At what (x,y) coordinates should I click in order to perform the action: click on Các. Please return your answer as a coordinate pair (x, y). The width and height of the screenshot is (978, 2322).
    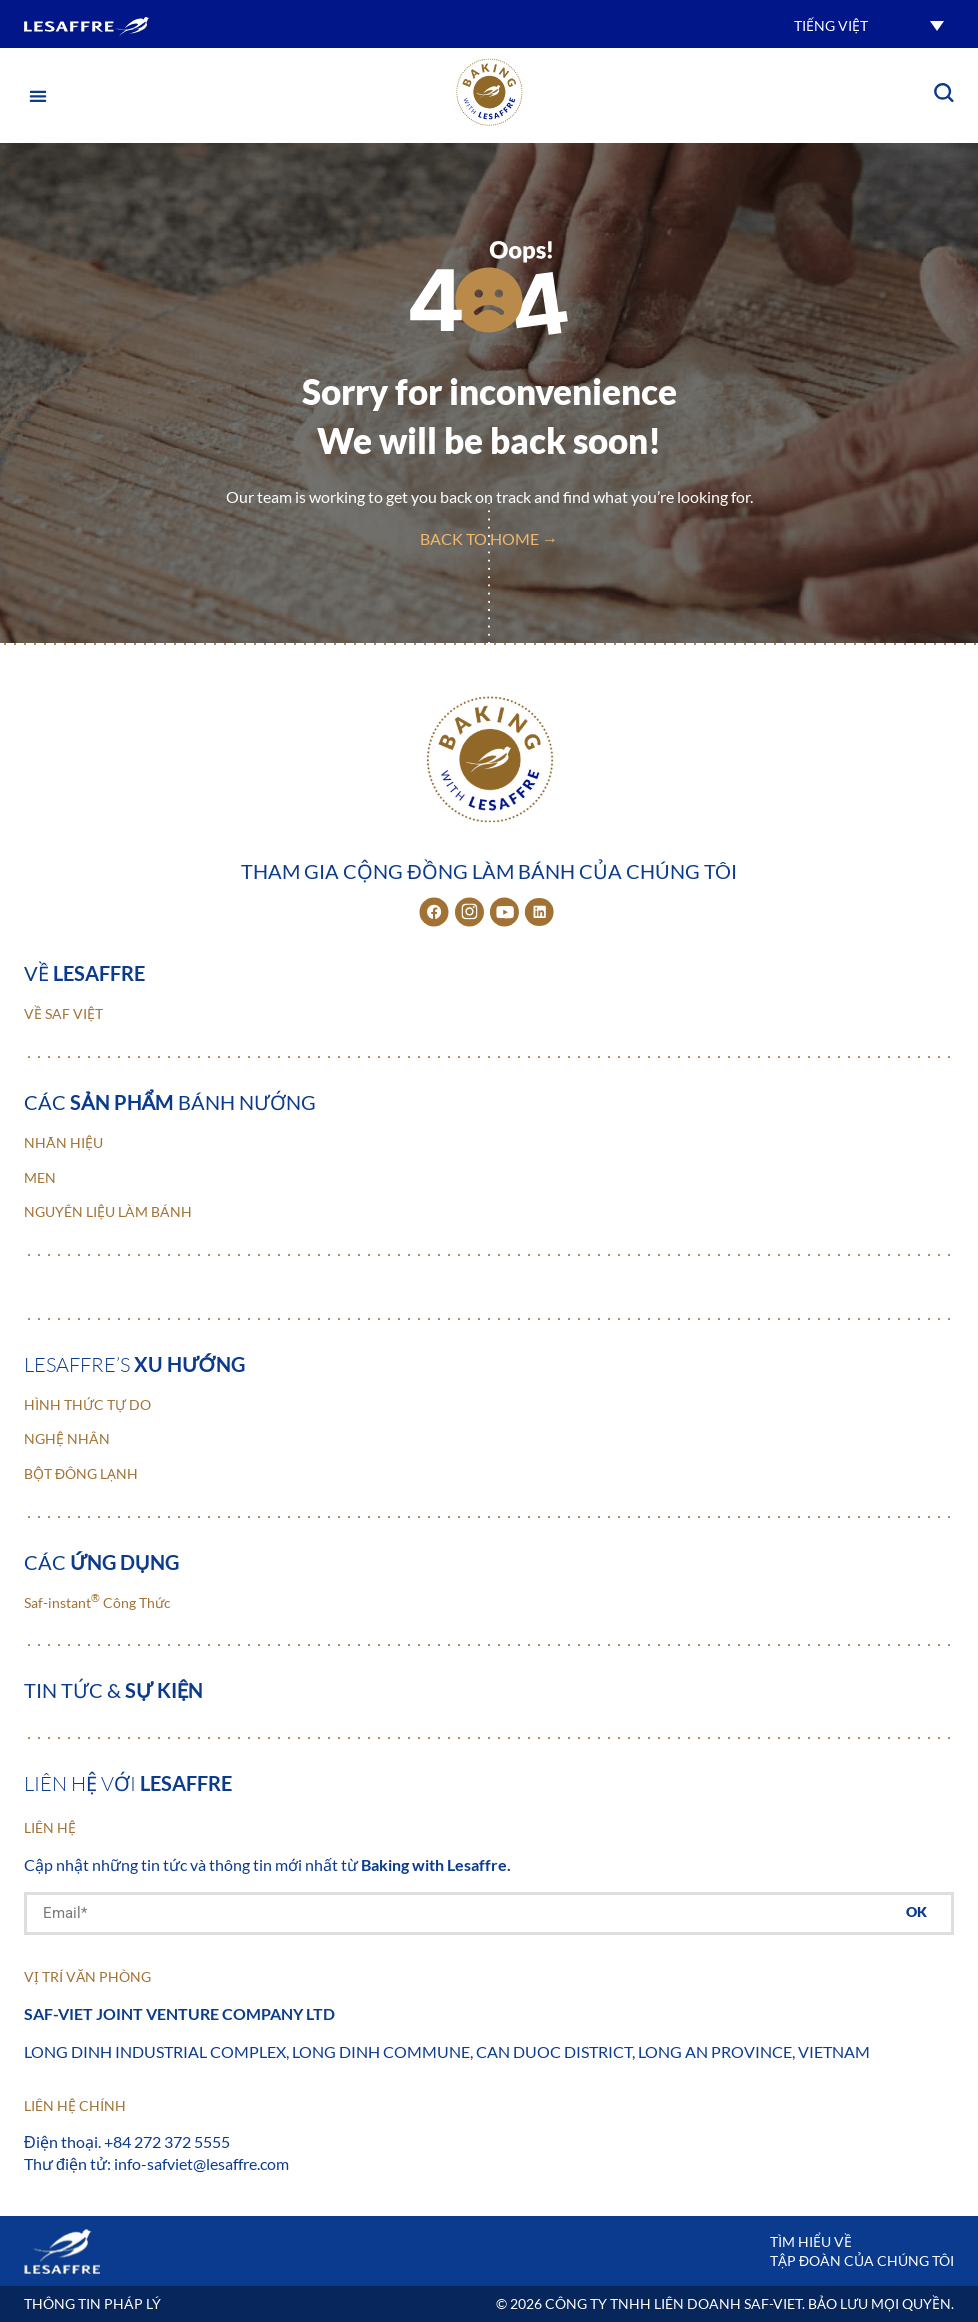
    Looking at the image, I should click on (101, 1562).